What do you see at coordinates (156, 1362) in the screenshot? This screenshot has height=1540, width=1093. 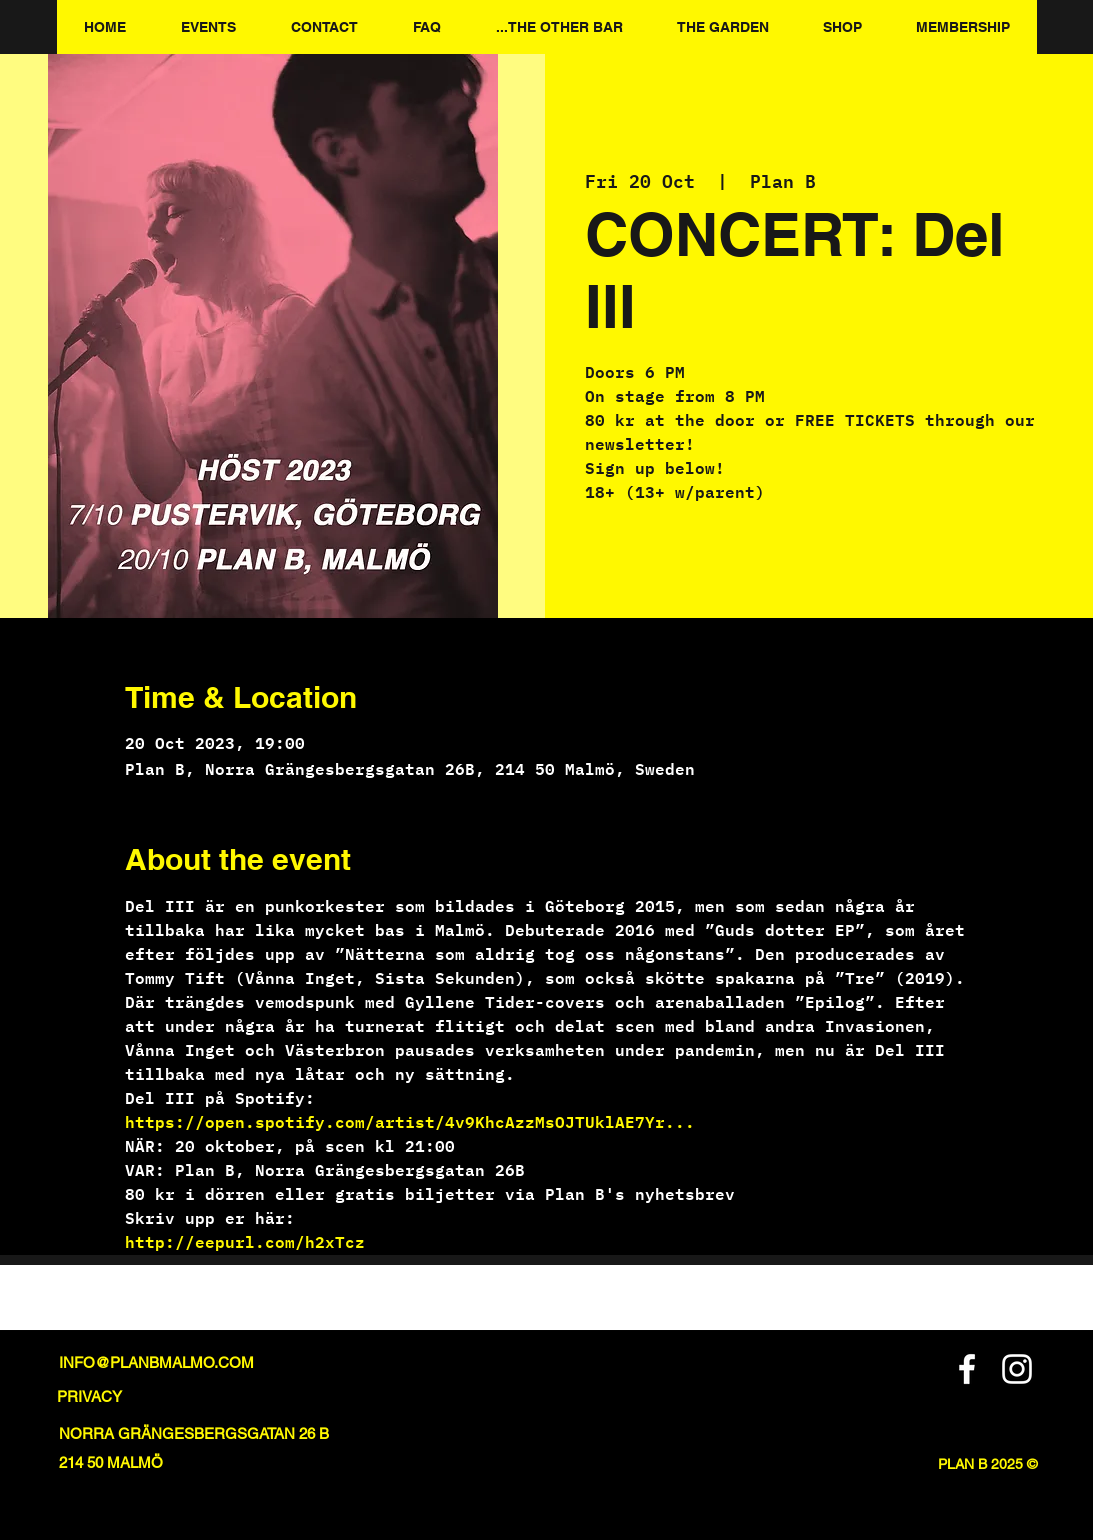 I see `INFO@PLANBMALMO.COM` at bounding box center [156, 1362].